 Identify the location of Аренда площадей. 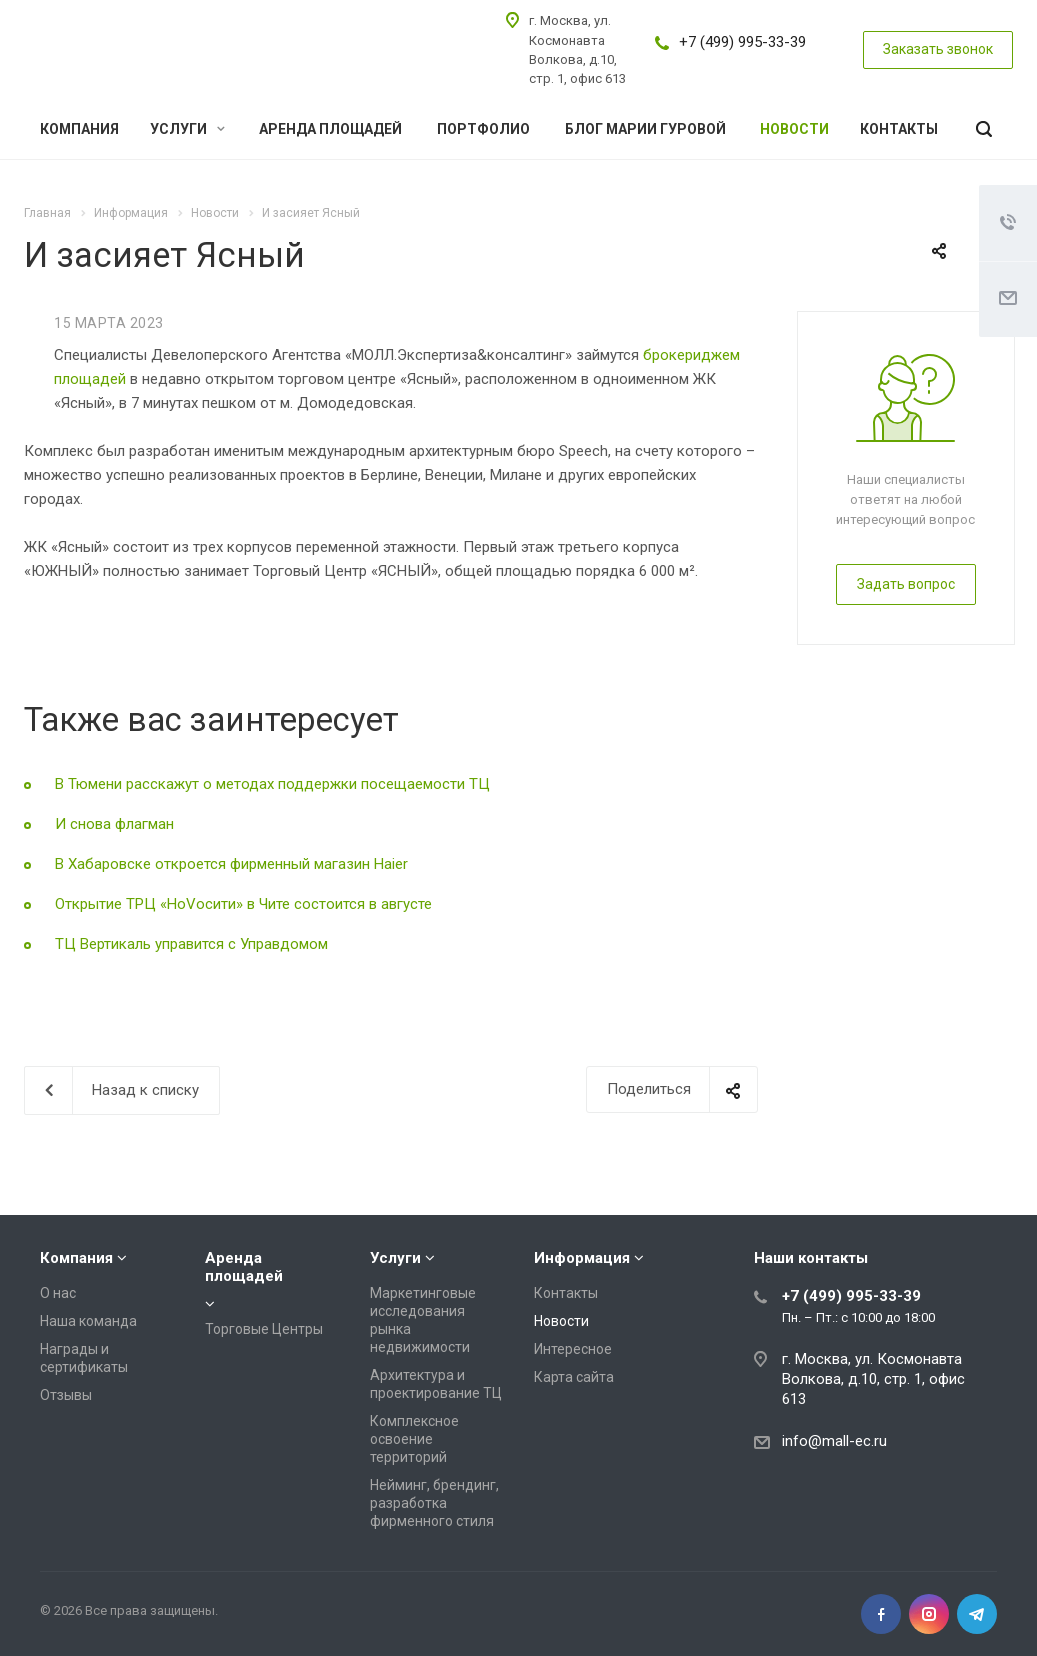
(330, 129).